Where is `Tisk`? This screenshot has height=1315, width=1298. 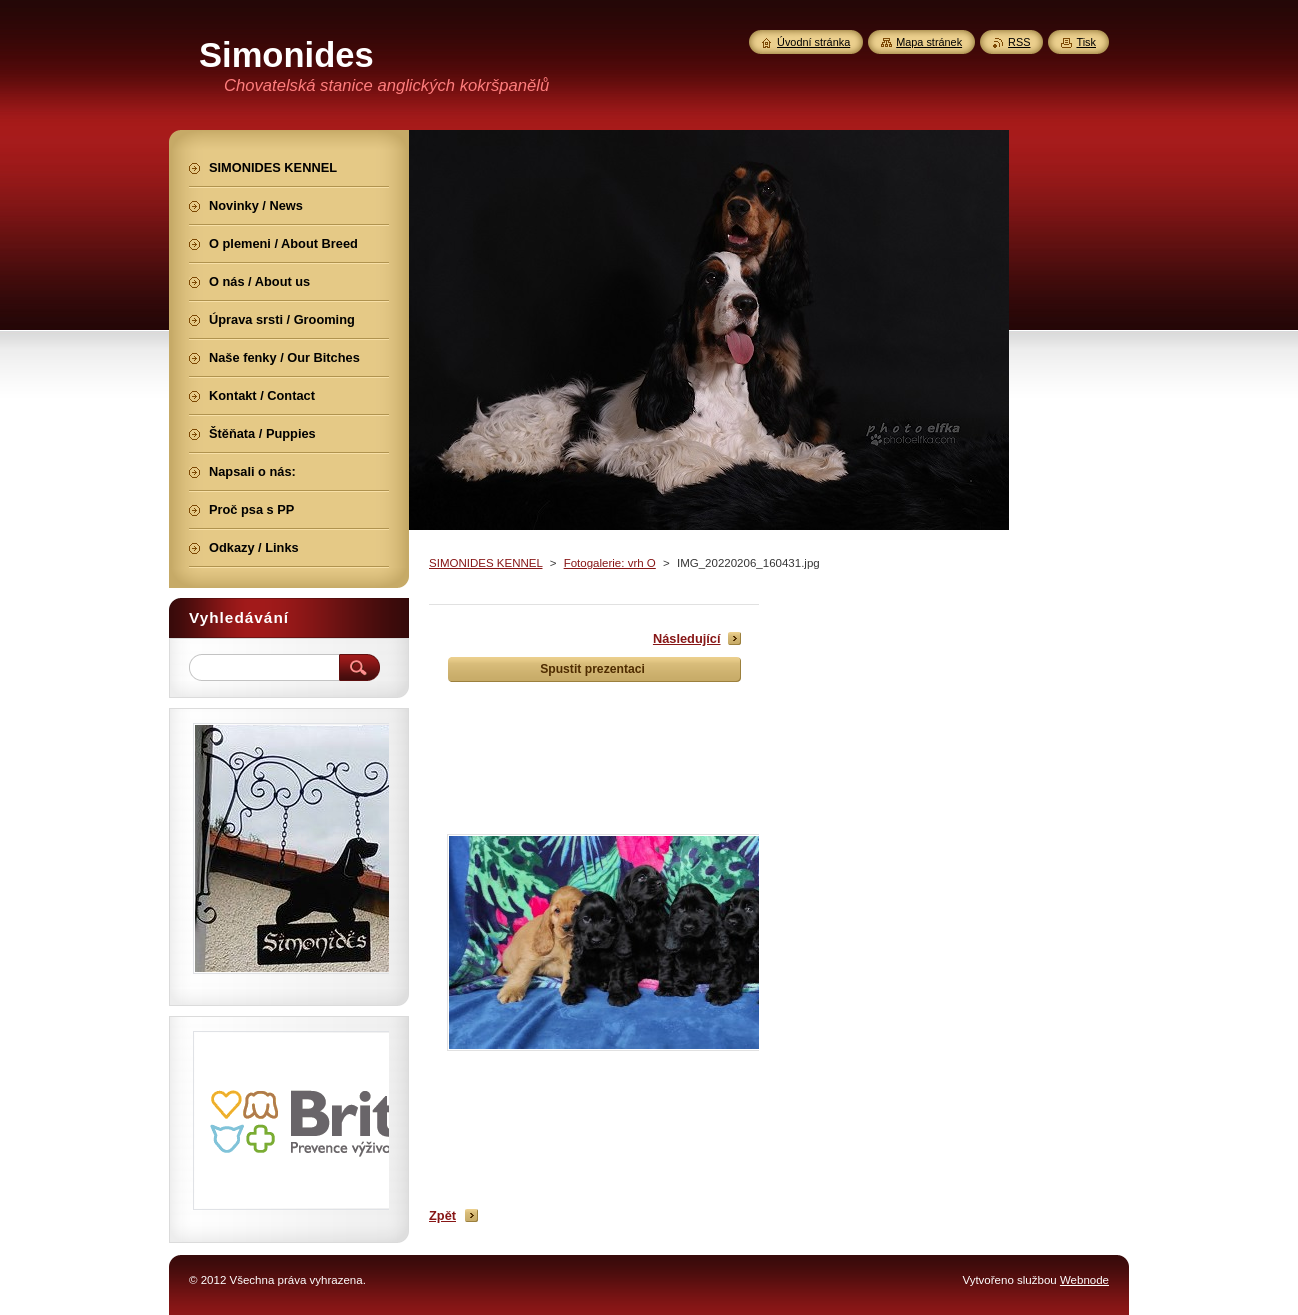
Tisk is located at coordinates (1086, 42).